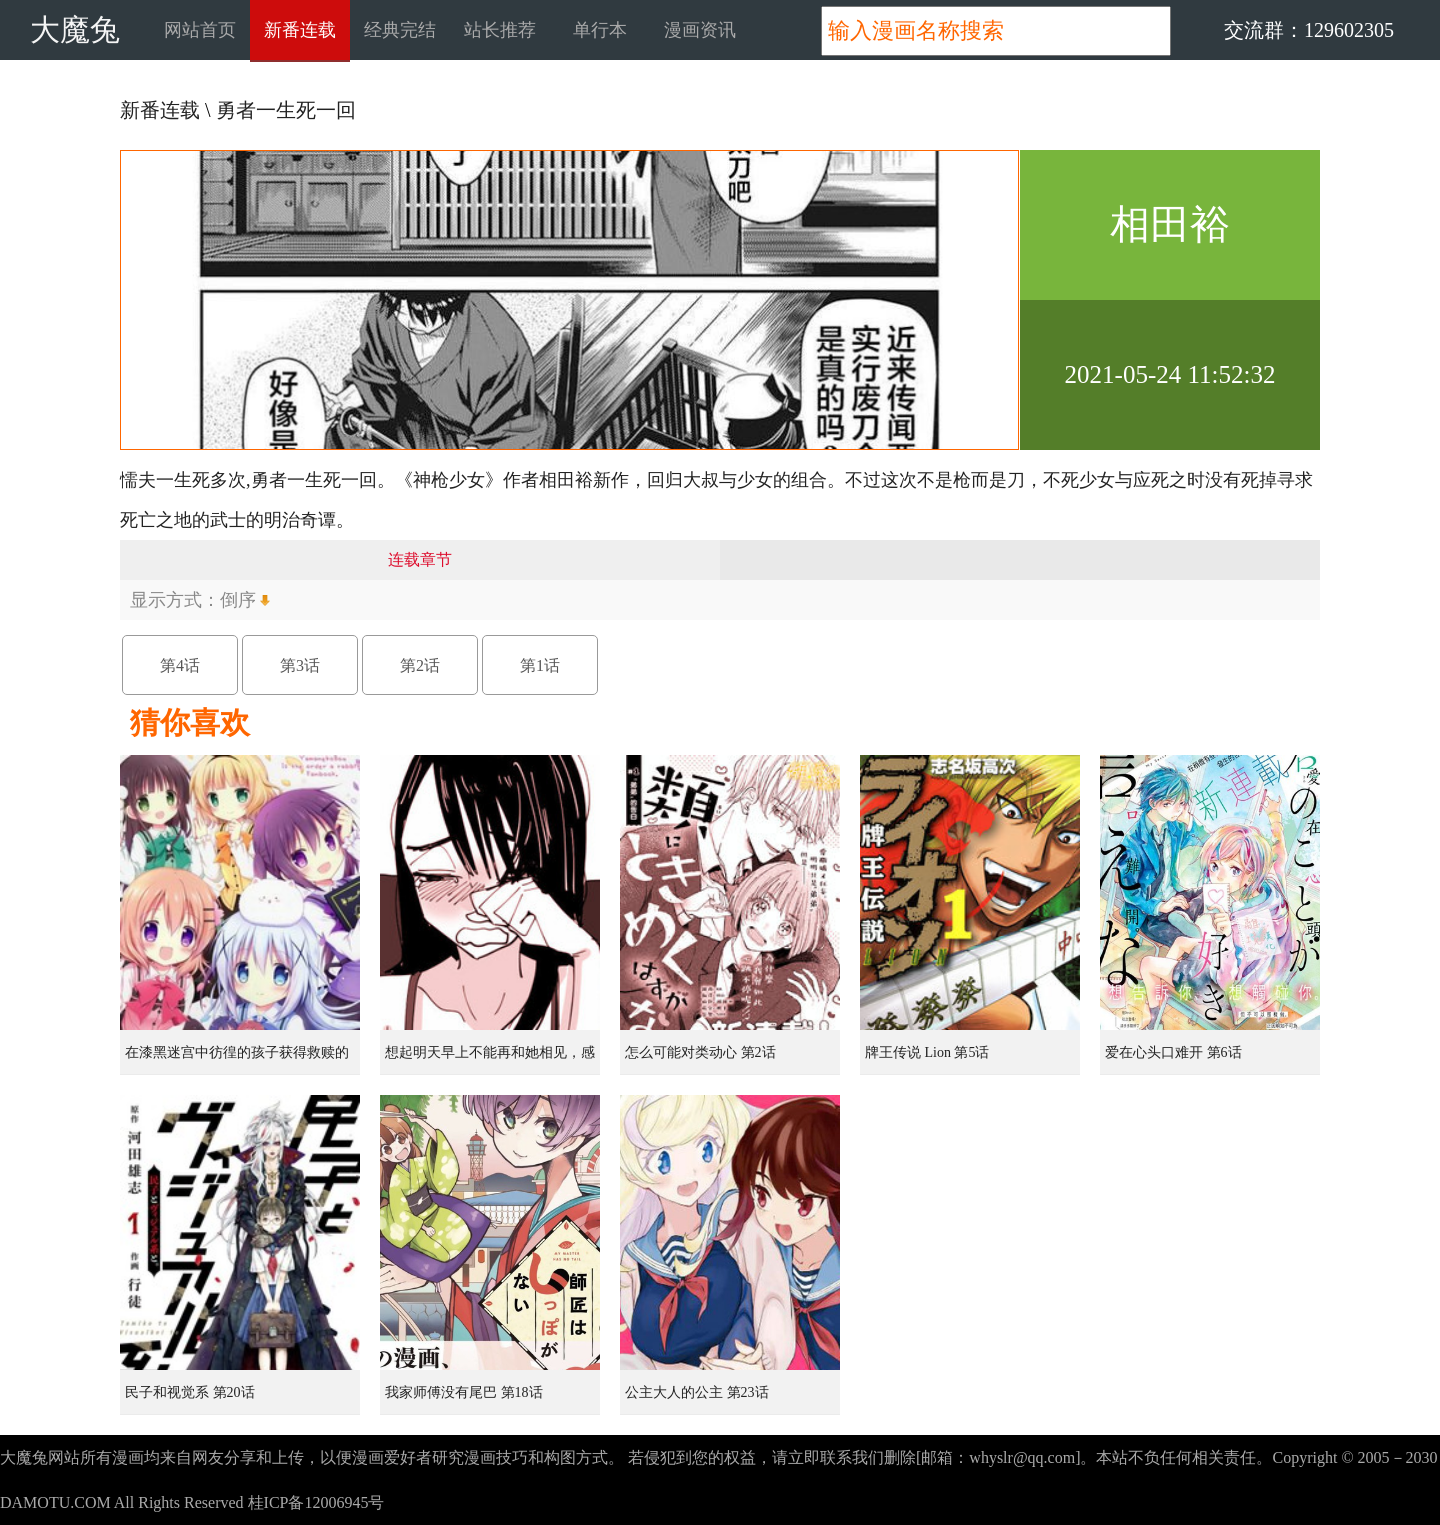  What do you see at coordinates (316, 1502) in the screenshot?
I see `桂ICP备12006945号` at bounding box center [316, 1502].